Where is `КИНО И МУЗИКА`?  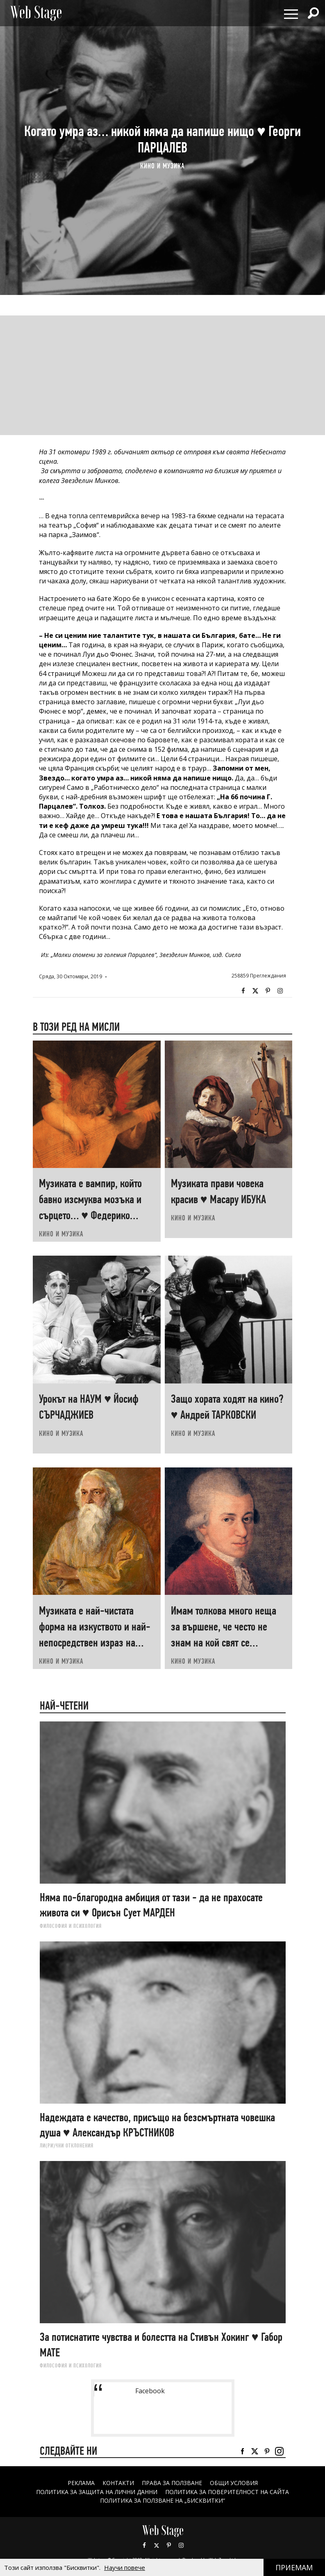 КИНО И МУЗИКА is located at coordinates (162, 166).